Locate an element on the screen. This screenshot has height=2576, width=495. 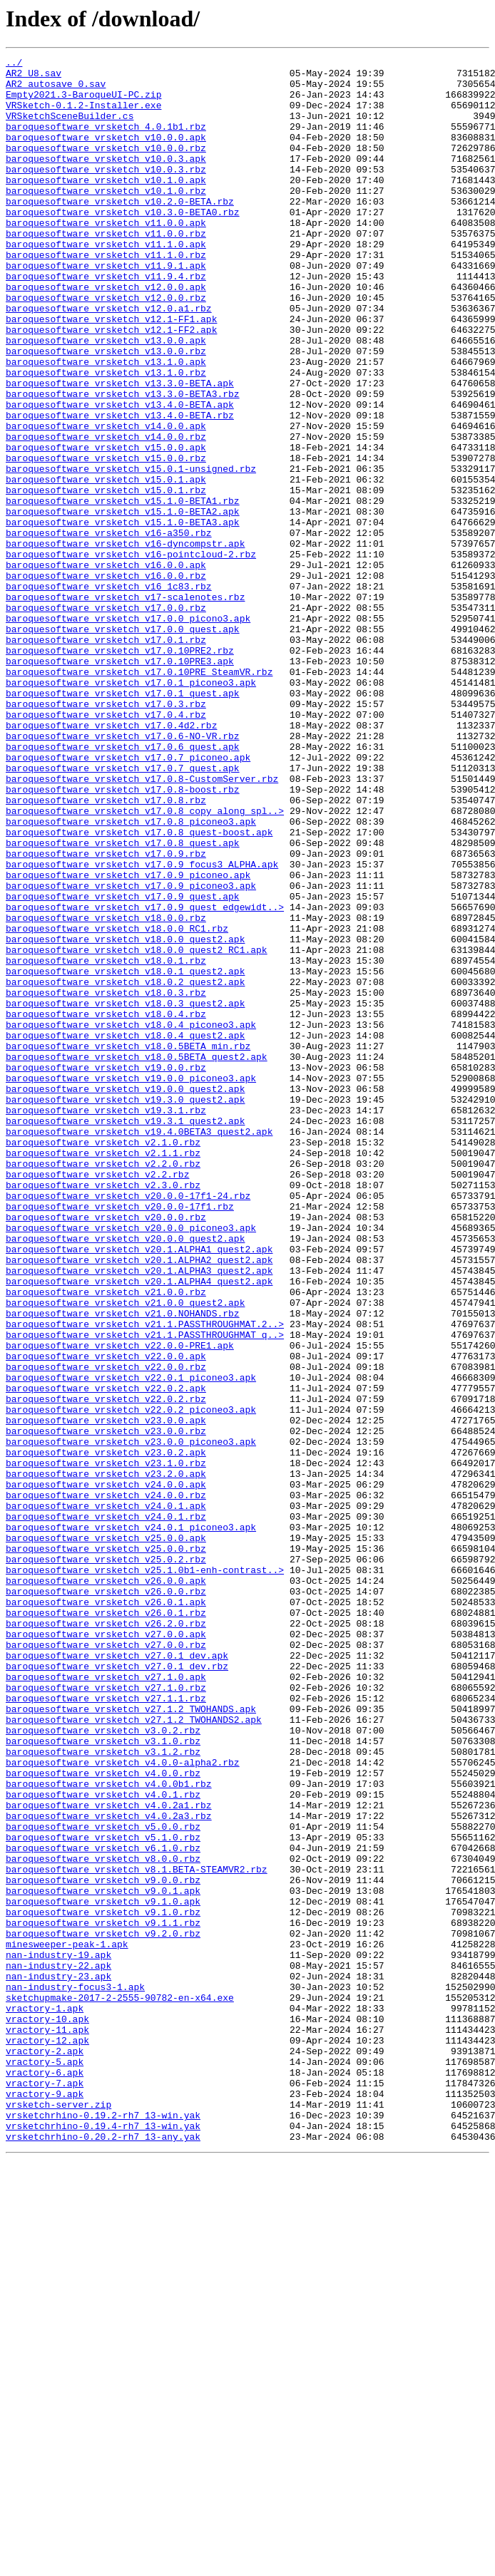
baroquesoftware_vrsketch_v10.0.3.rbz is located at coordinates (106, 192).